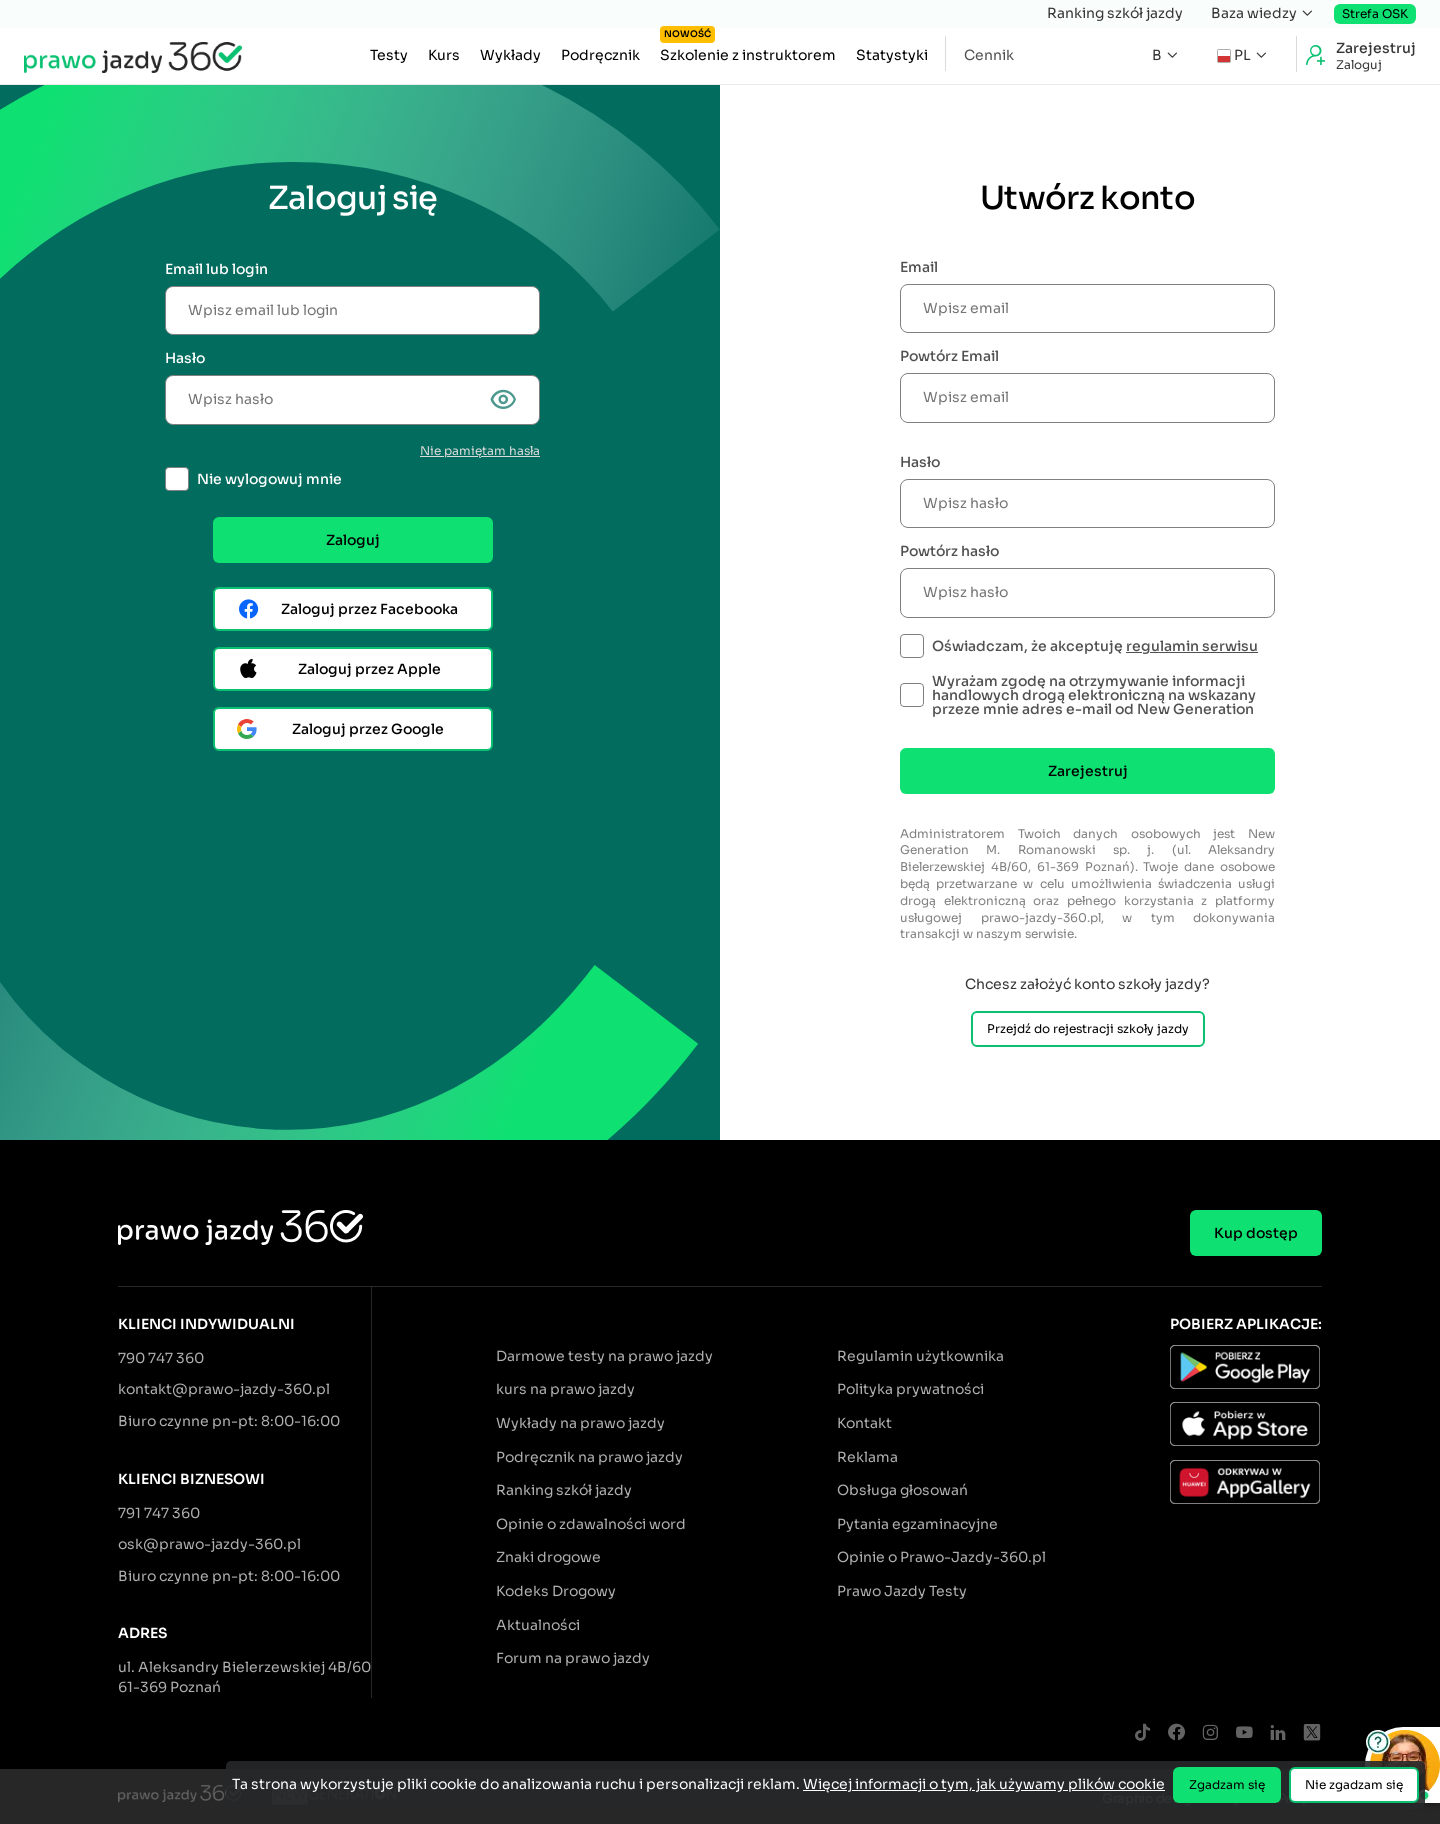  Describe the element at coordinates (1256, 1233) in the screenshot. I see `Kup dostęp` at that location.